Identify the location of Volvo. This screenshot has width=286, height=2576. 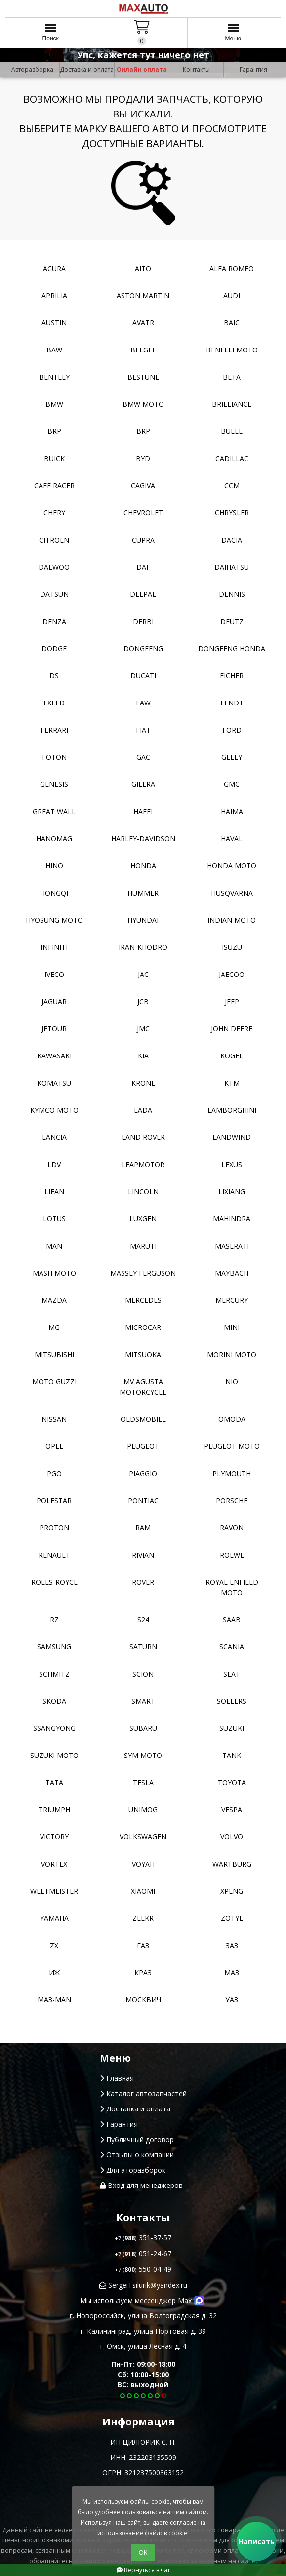
(231, 1836).